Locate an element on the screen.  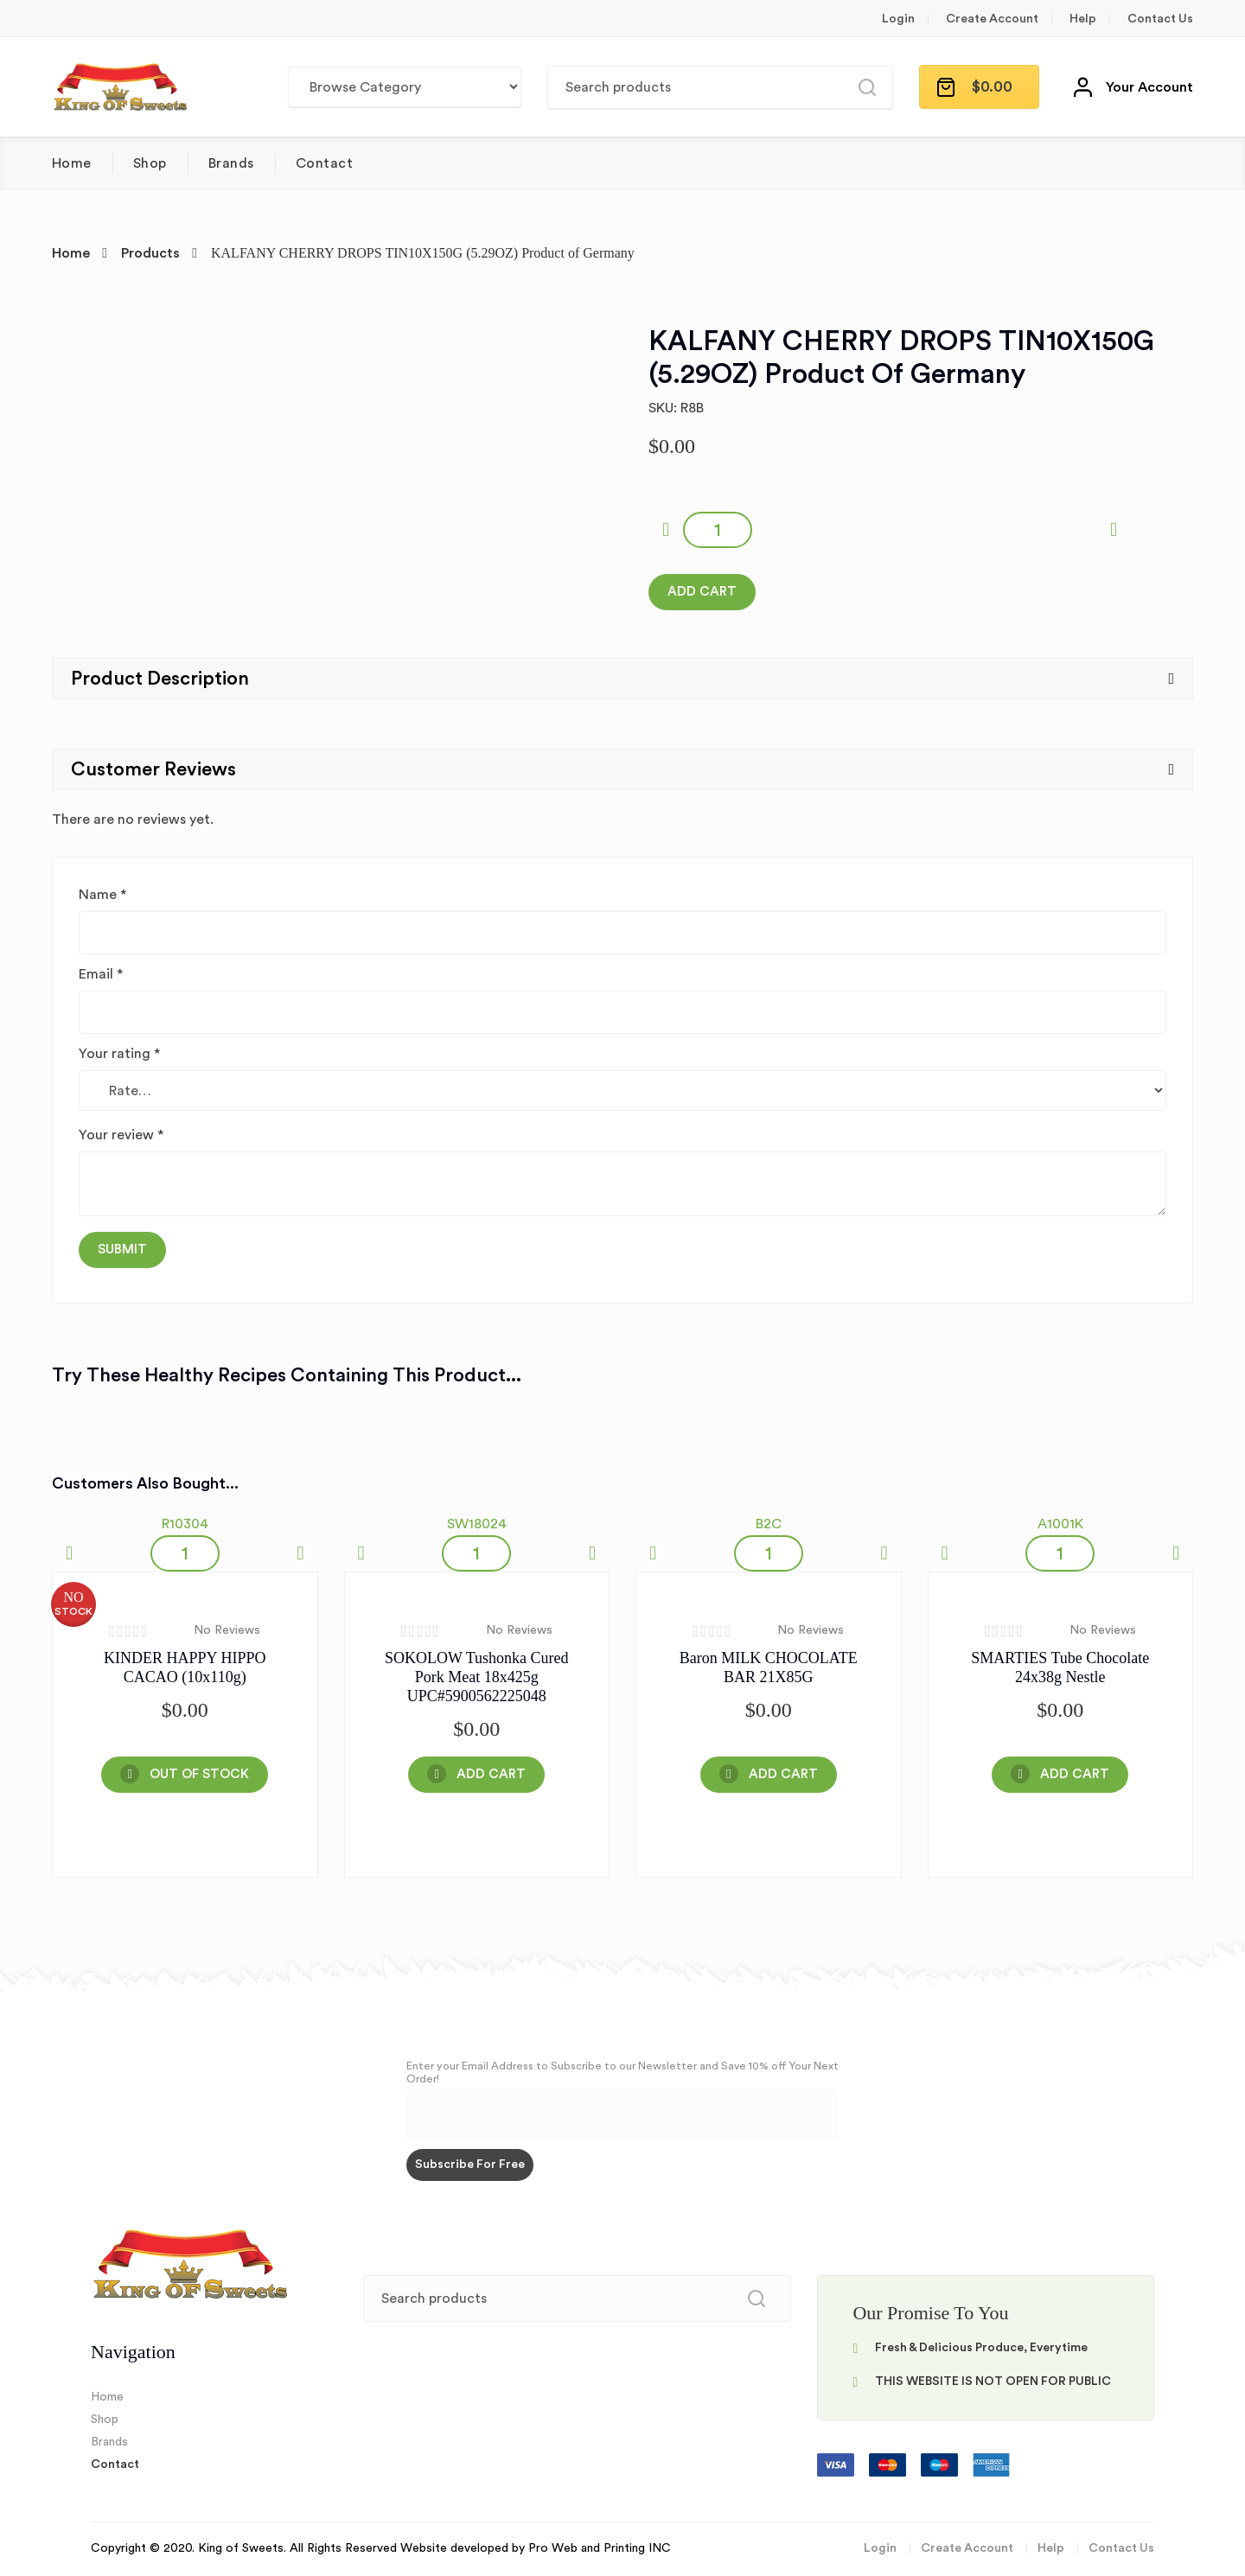
Your review is located at coordinates (121, 1135).